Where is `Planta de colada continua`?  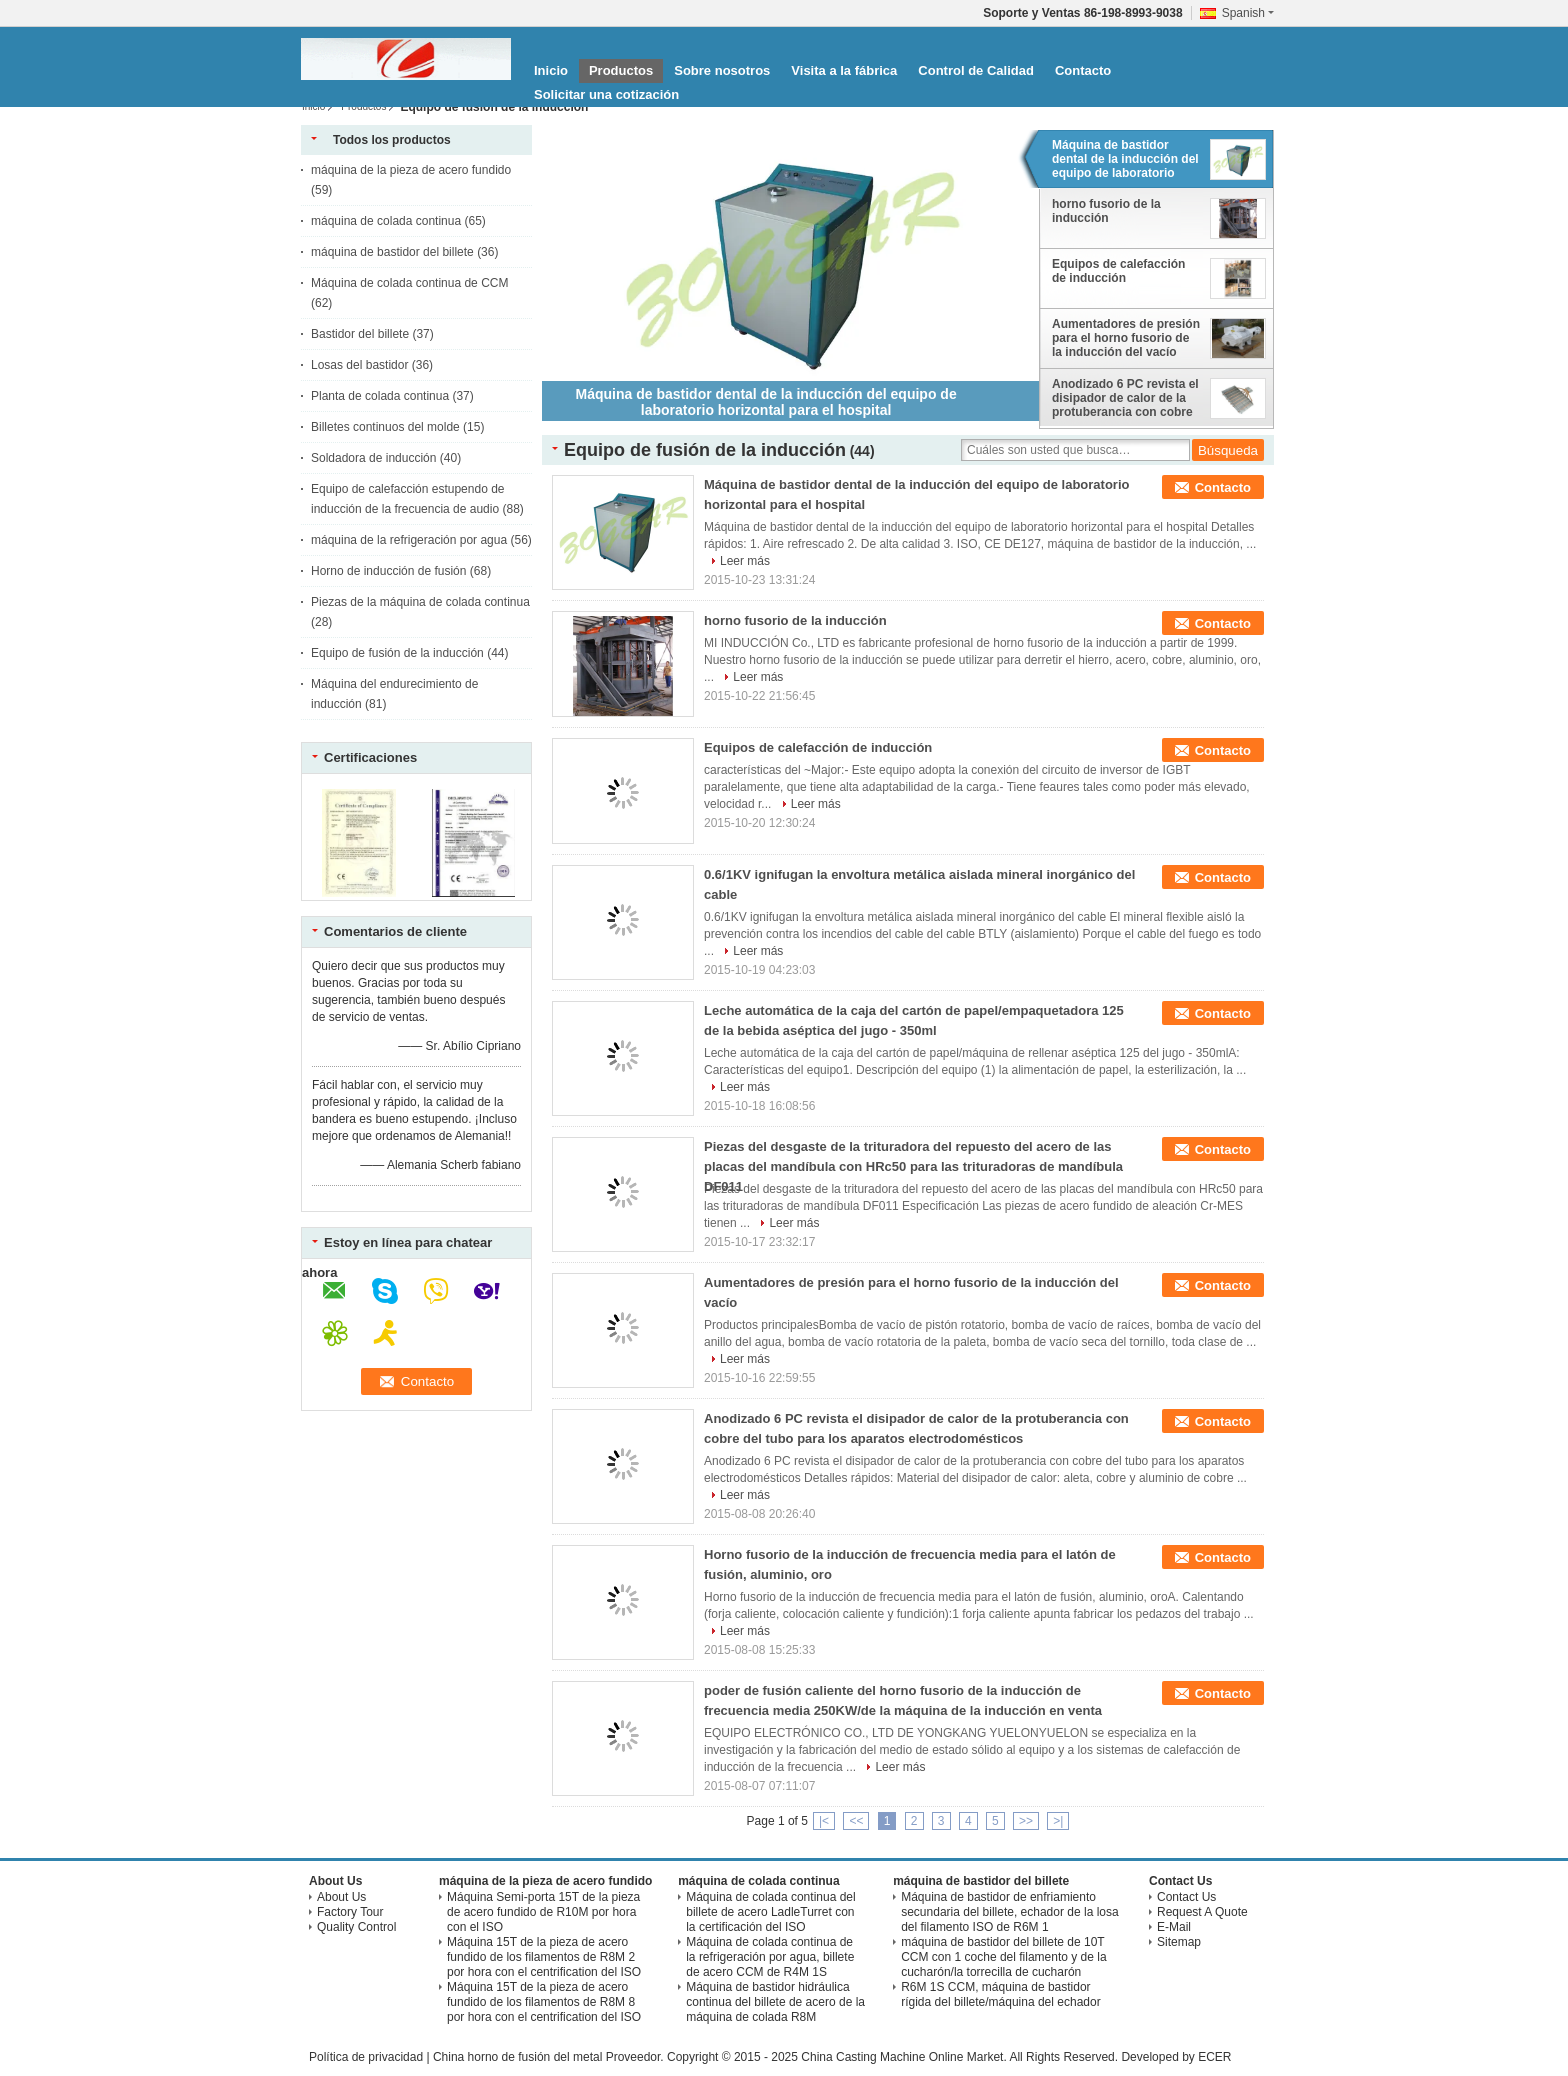 Planta de colada continua is located at coordinates (380, 396).